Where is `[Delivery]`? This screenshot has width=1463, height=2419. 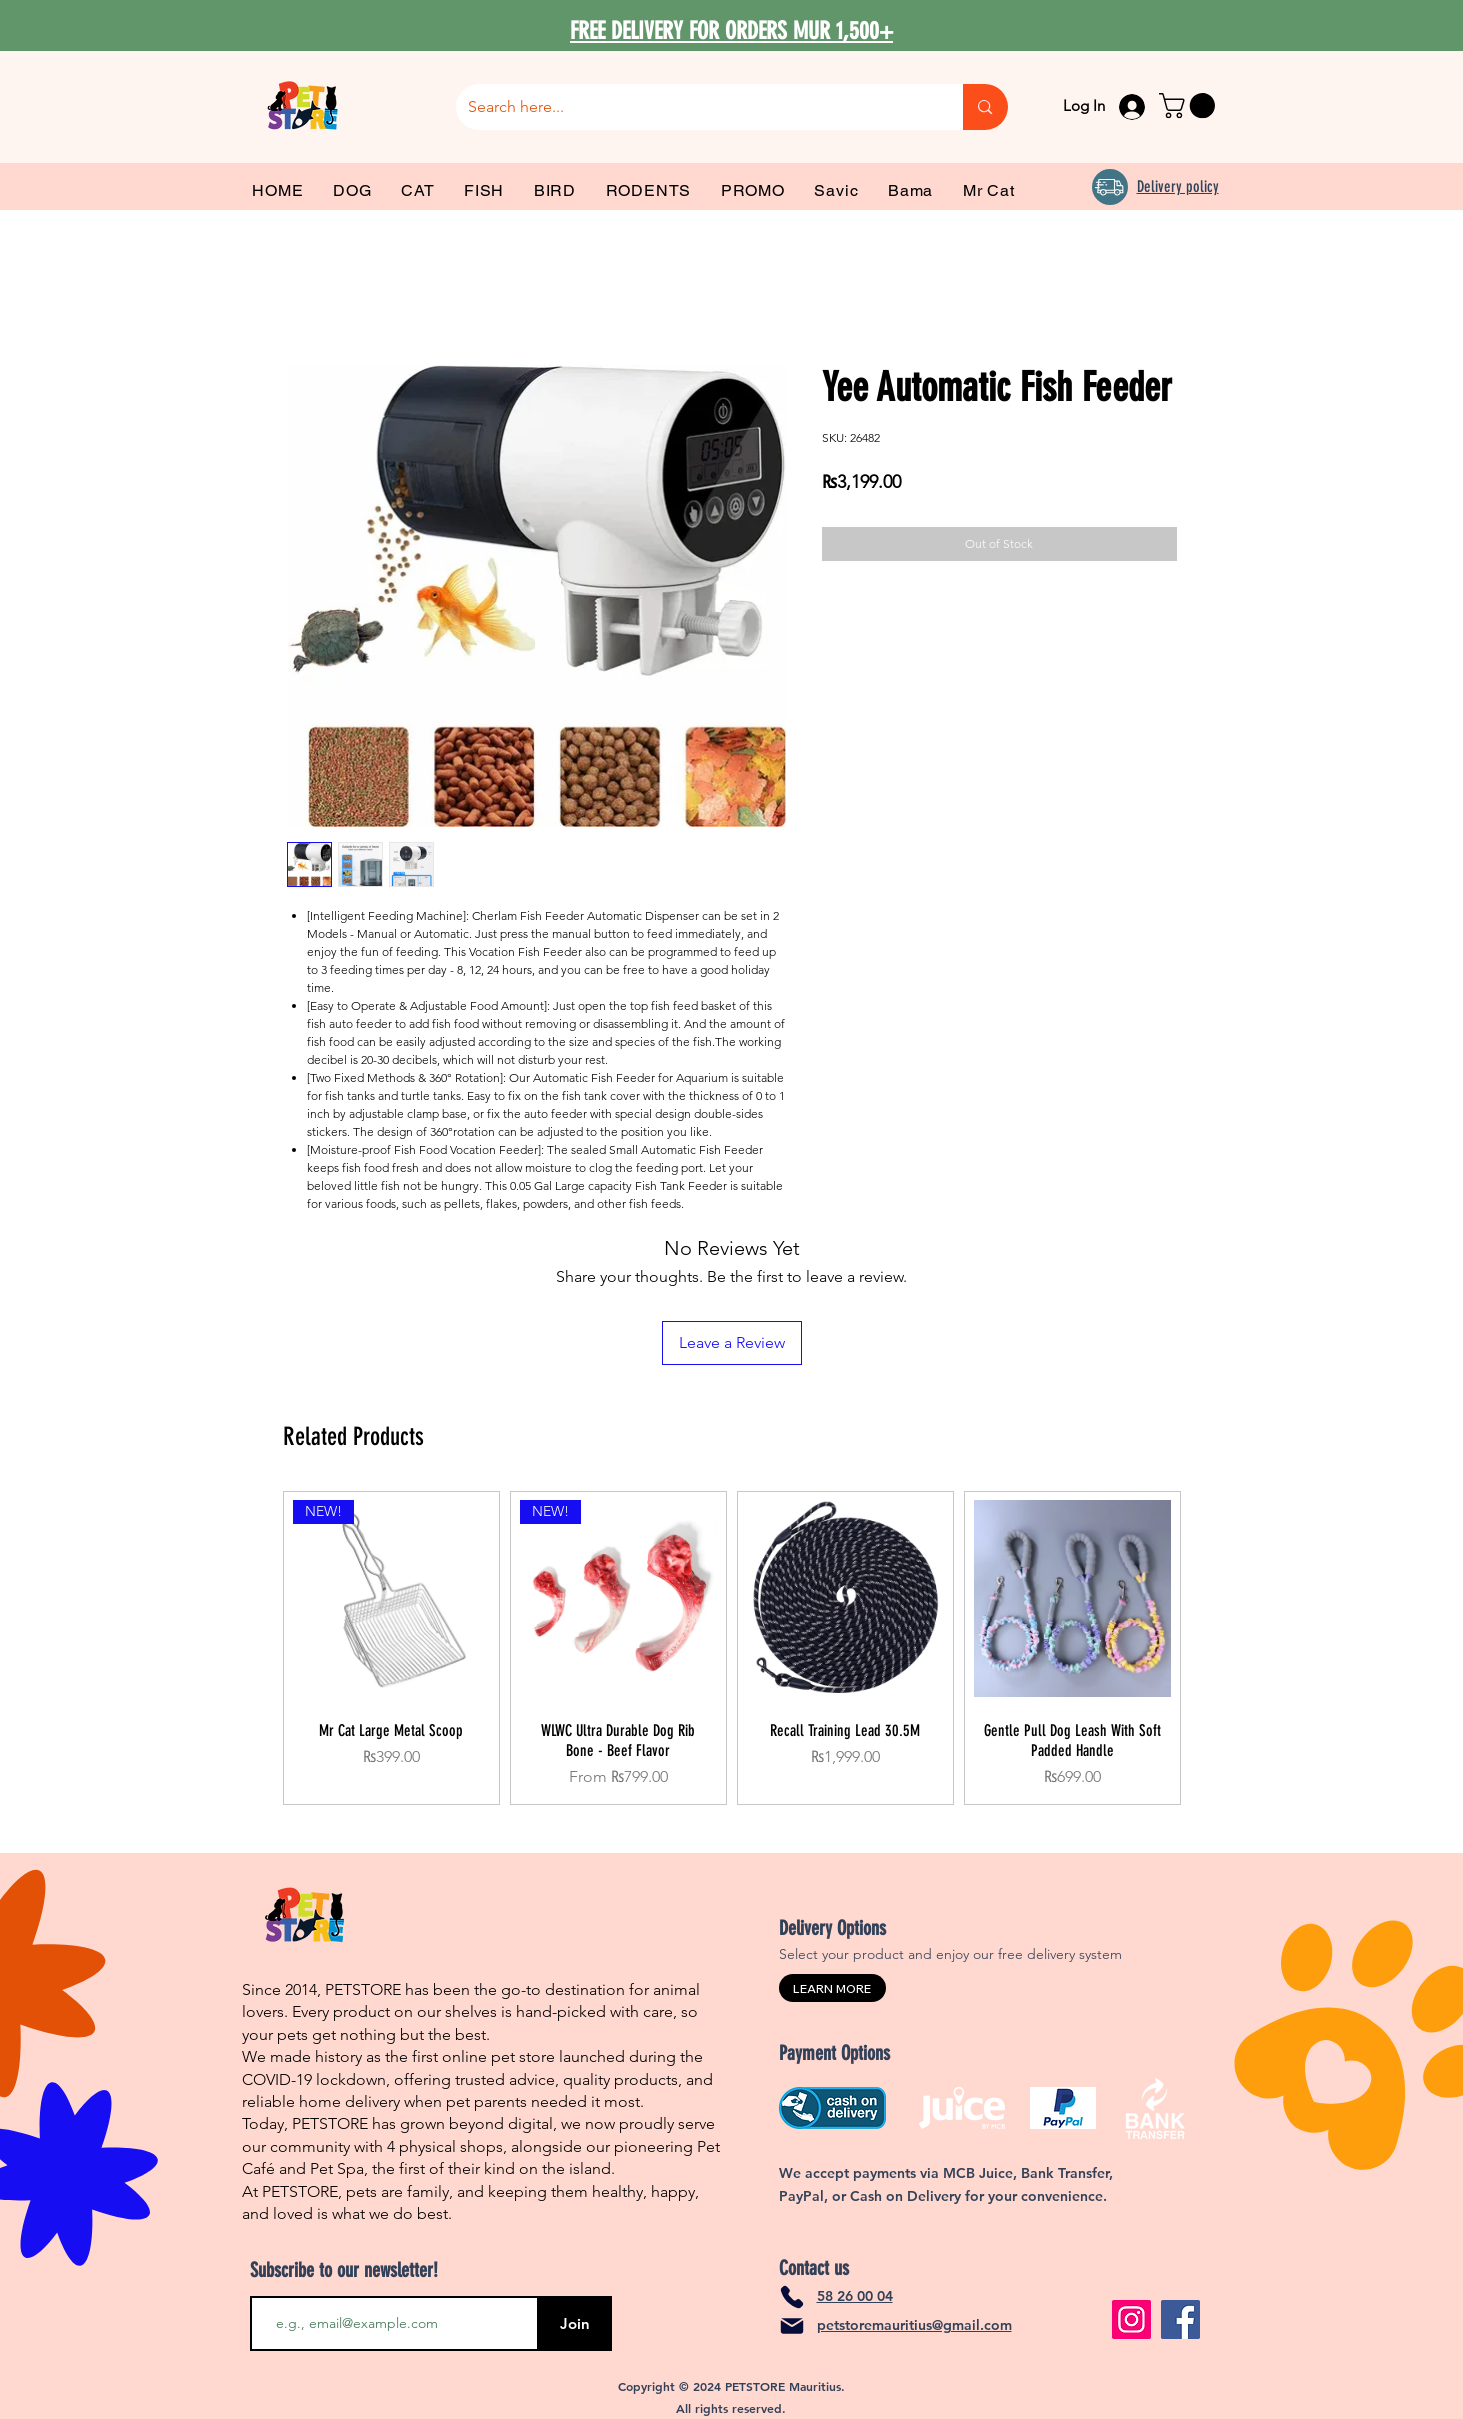 [Delivery] is located at coordinates (1110, 187).